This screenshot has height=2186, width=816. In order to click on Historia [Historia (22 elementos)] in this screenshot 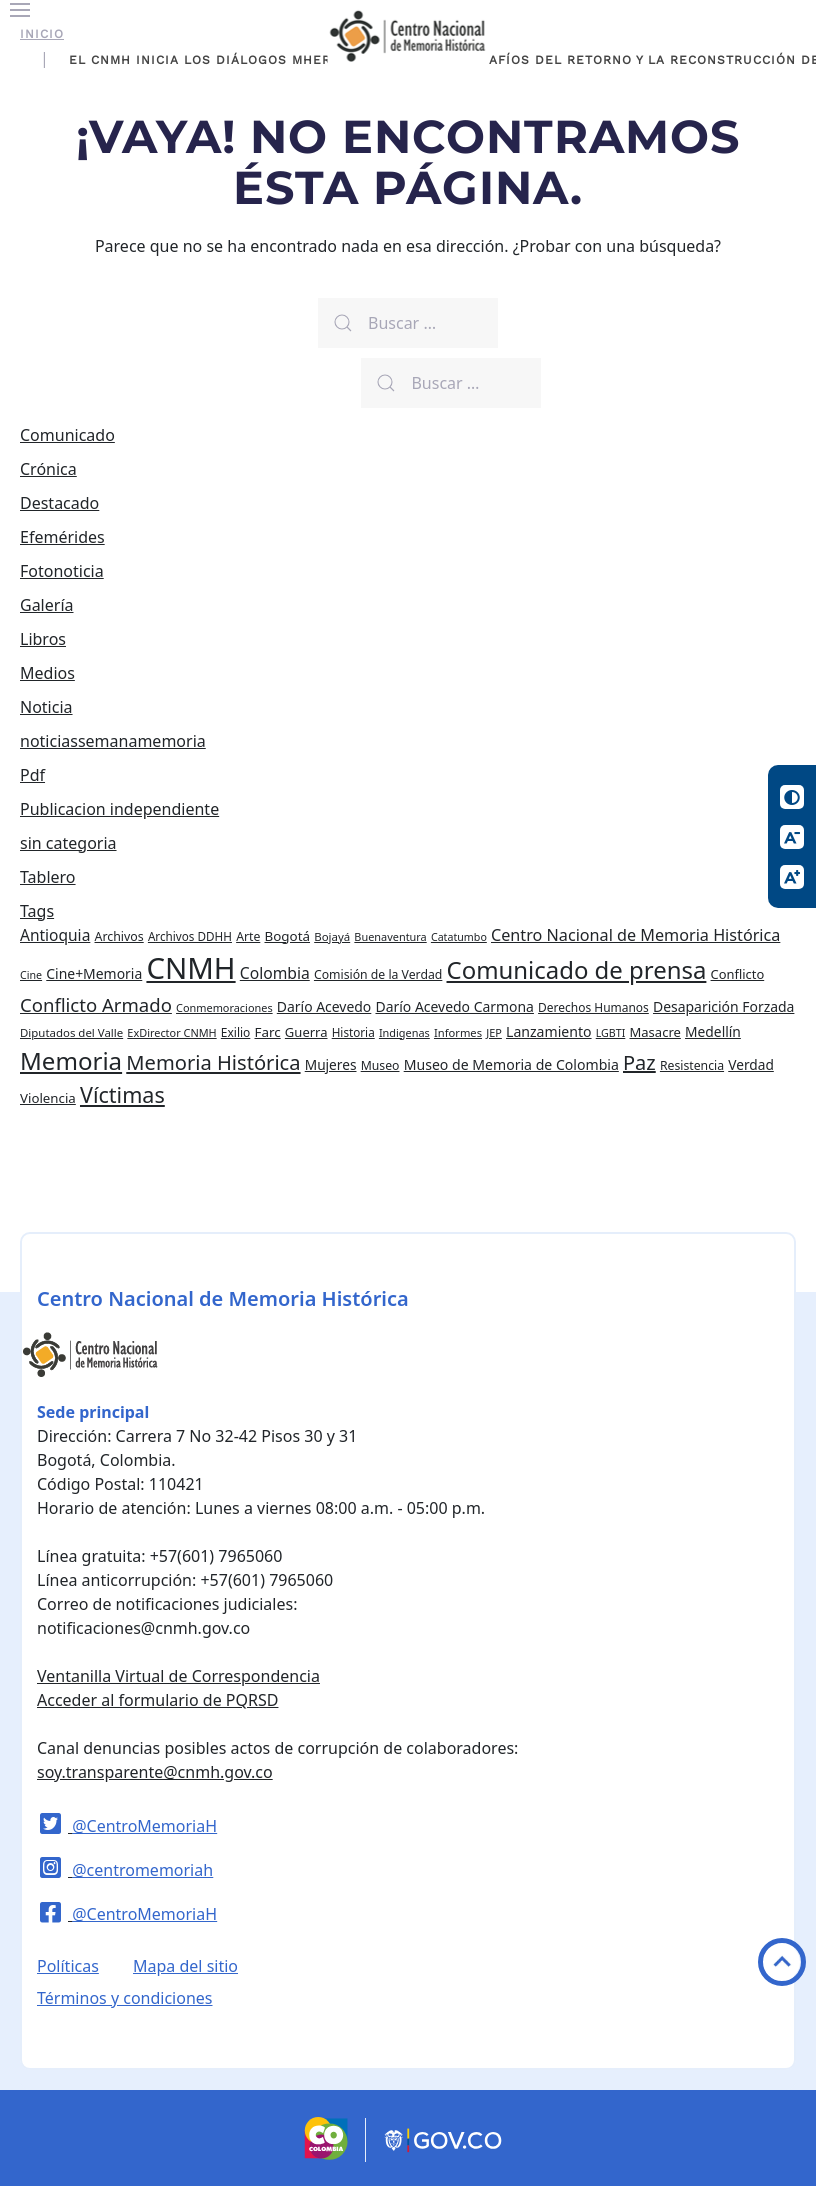, I will do `click(353, 1032)`.